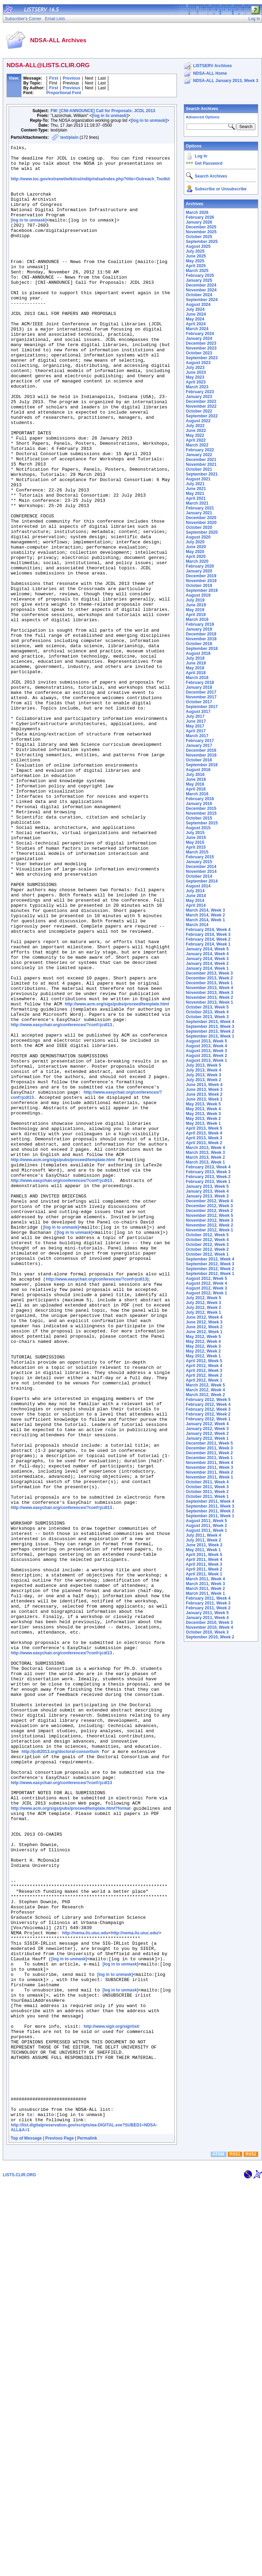 This screenshot has width=262, height=2576. I want to click on June 2022, so click(196, 430).